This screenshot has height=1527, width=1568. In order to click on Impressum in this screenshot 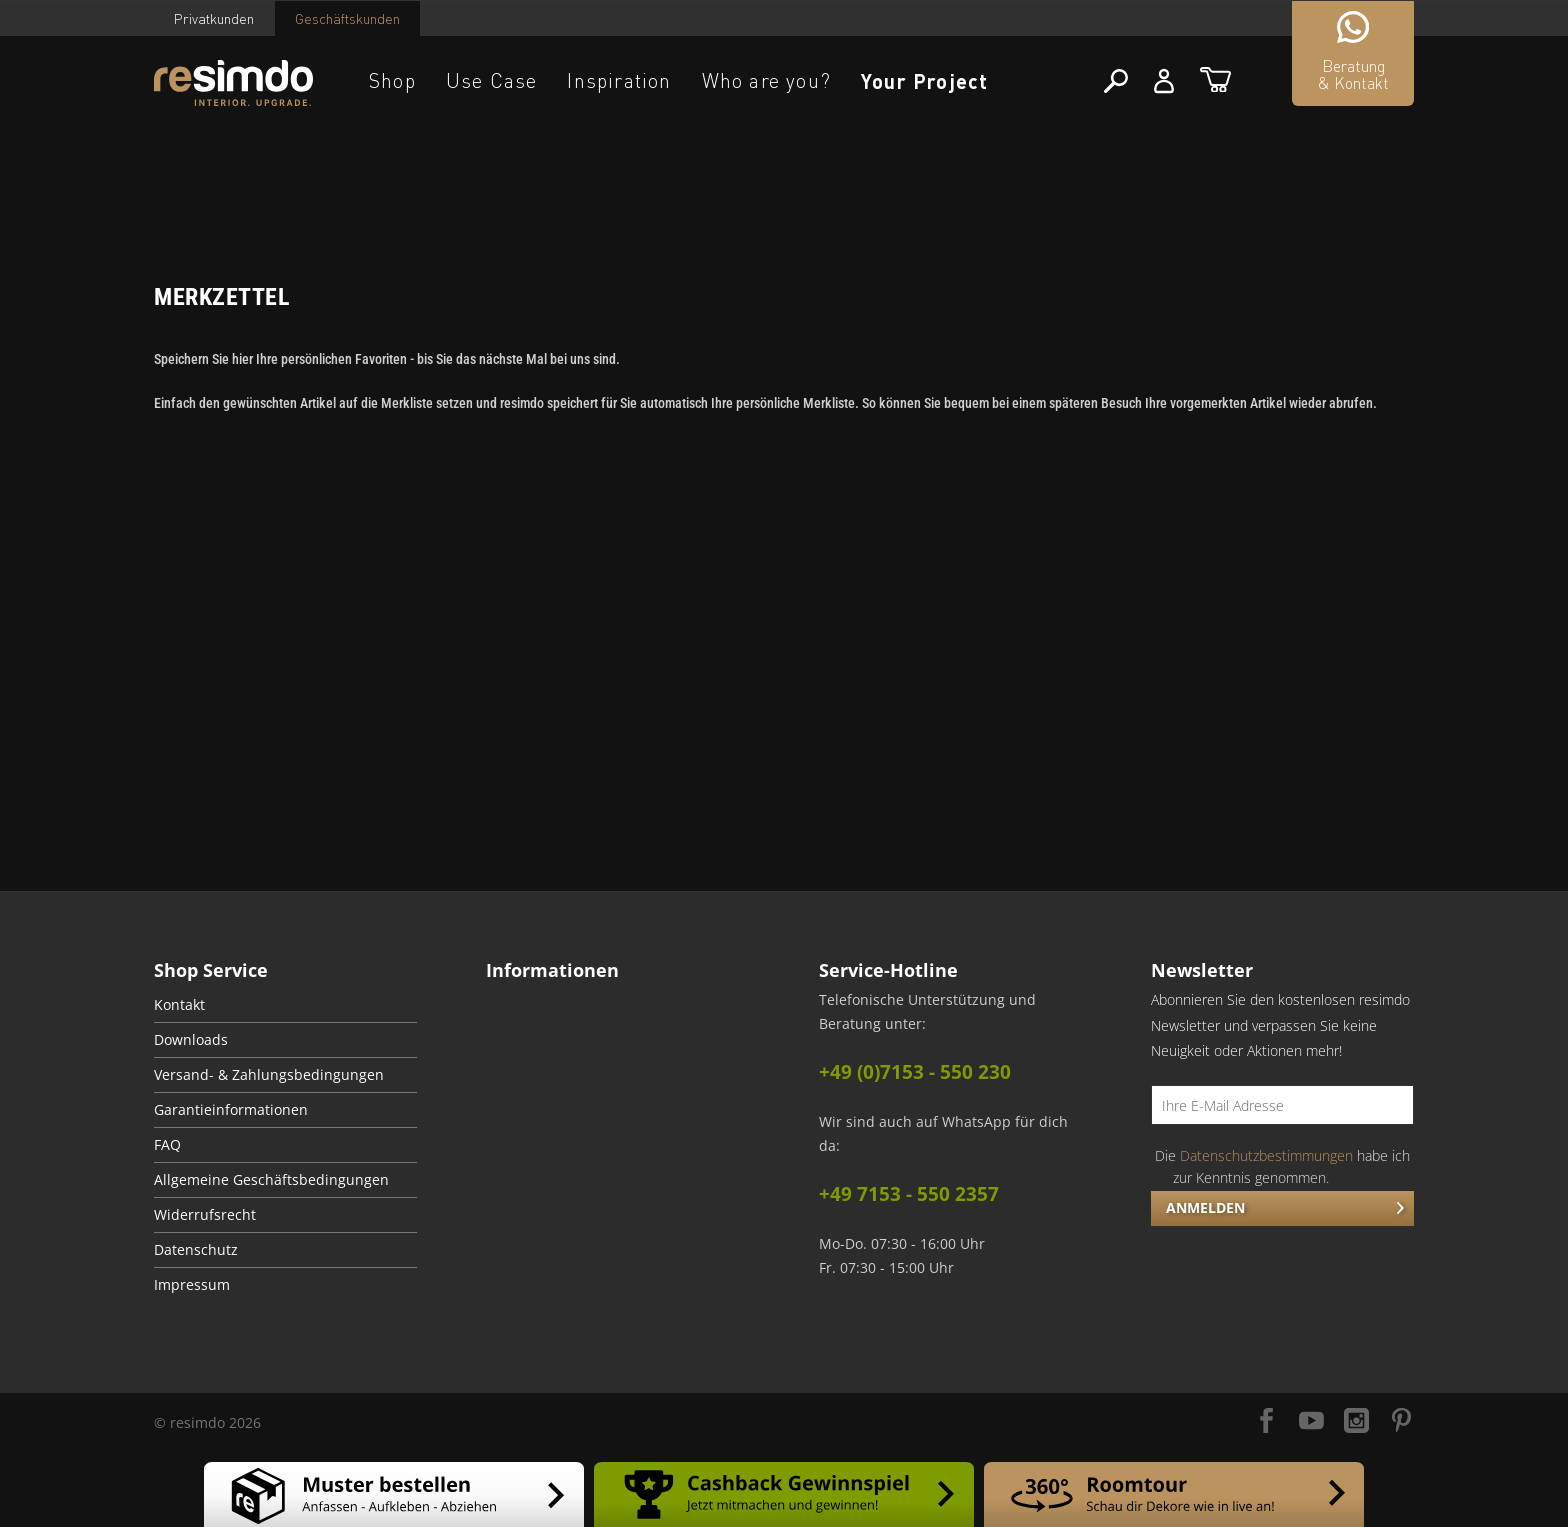, I will do `click(192, 1285)`.